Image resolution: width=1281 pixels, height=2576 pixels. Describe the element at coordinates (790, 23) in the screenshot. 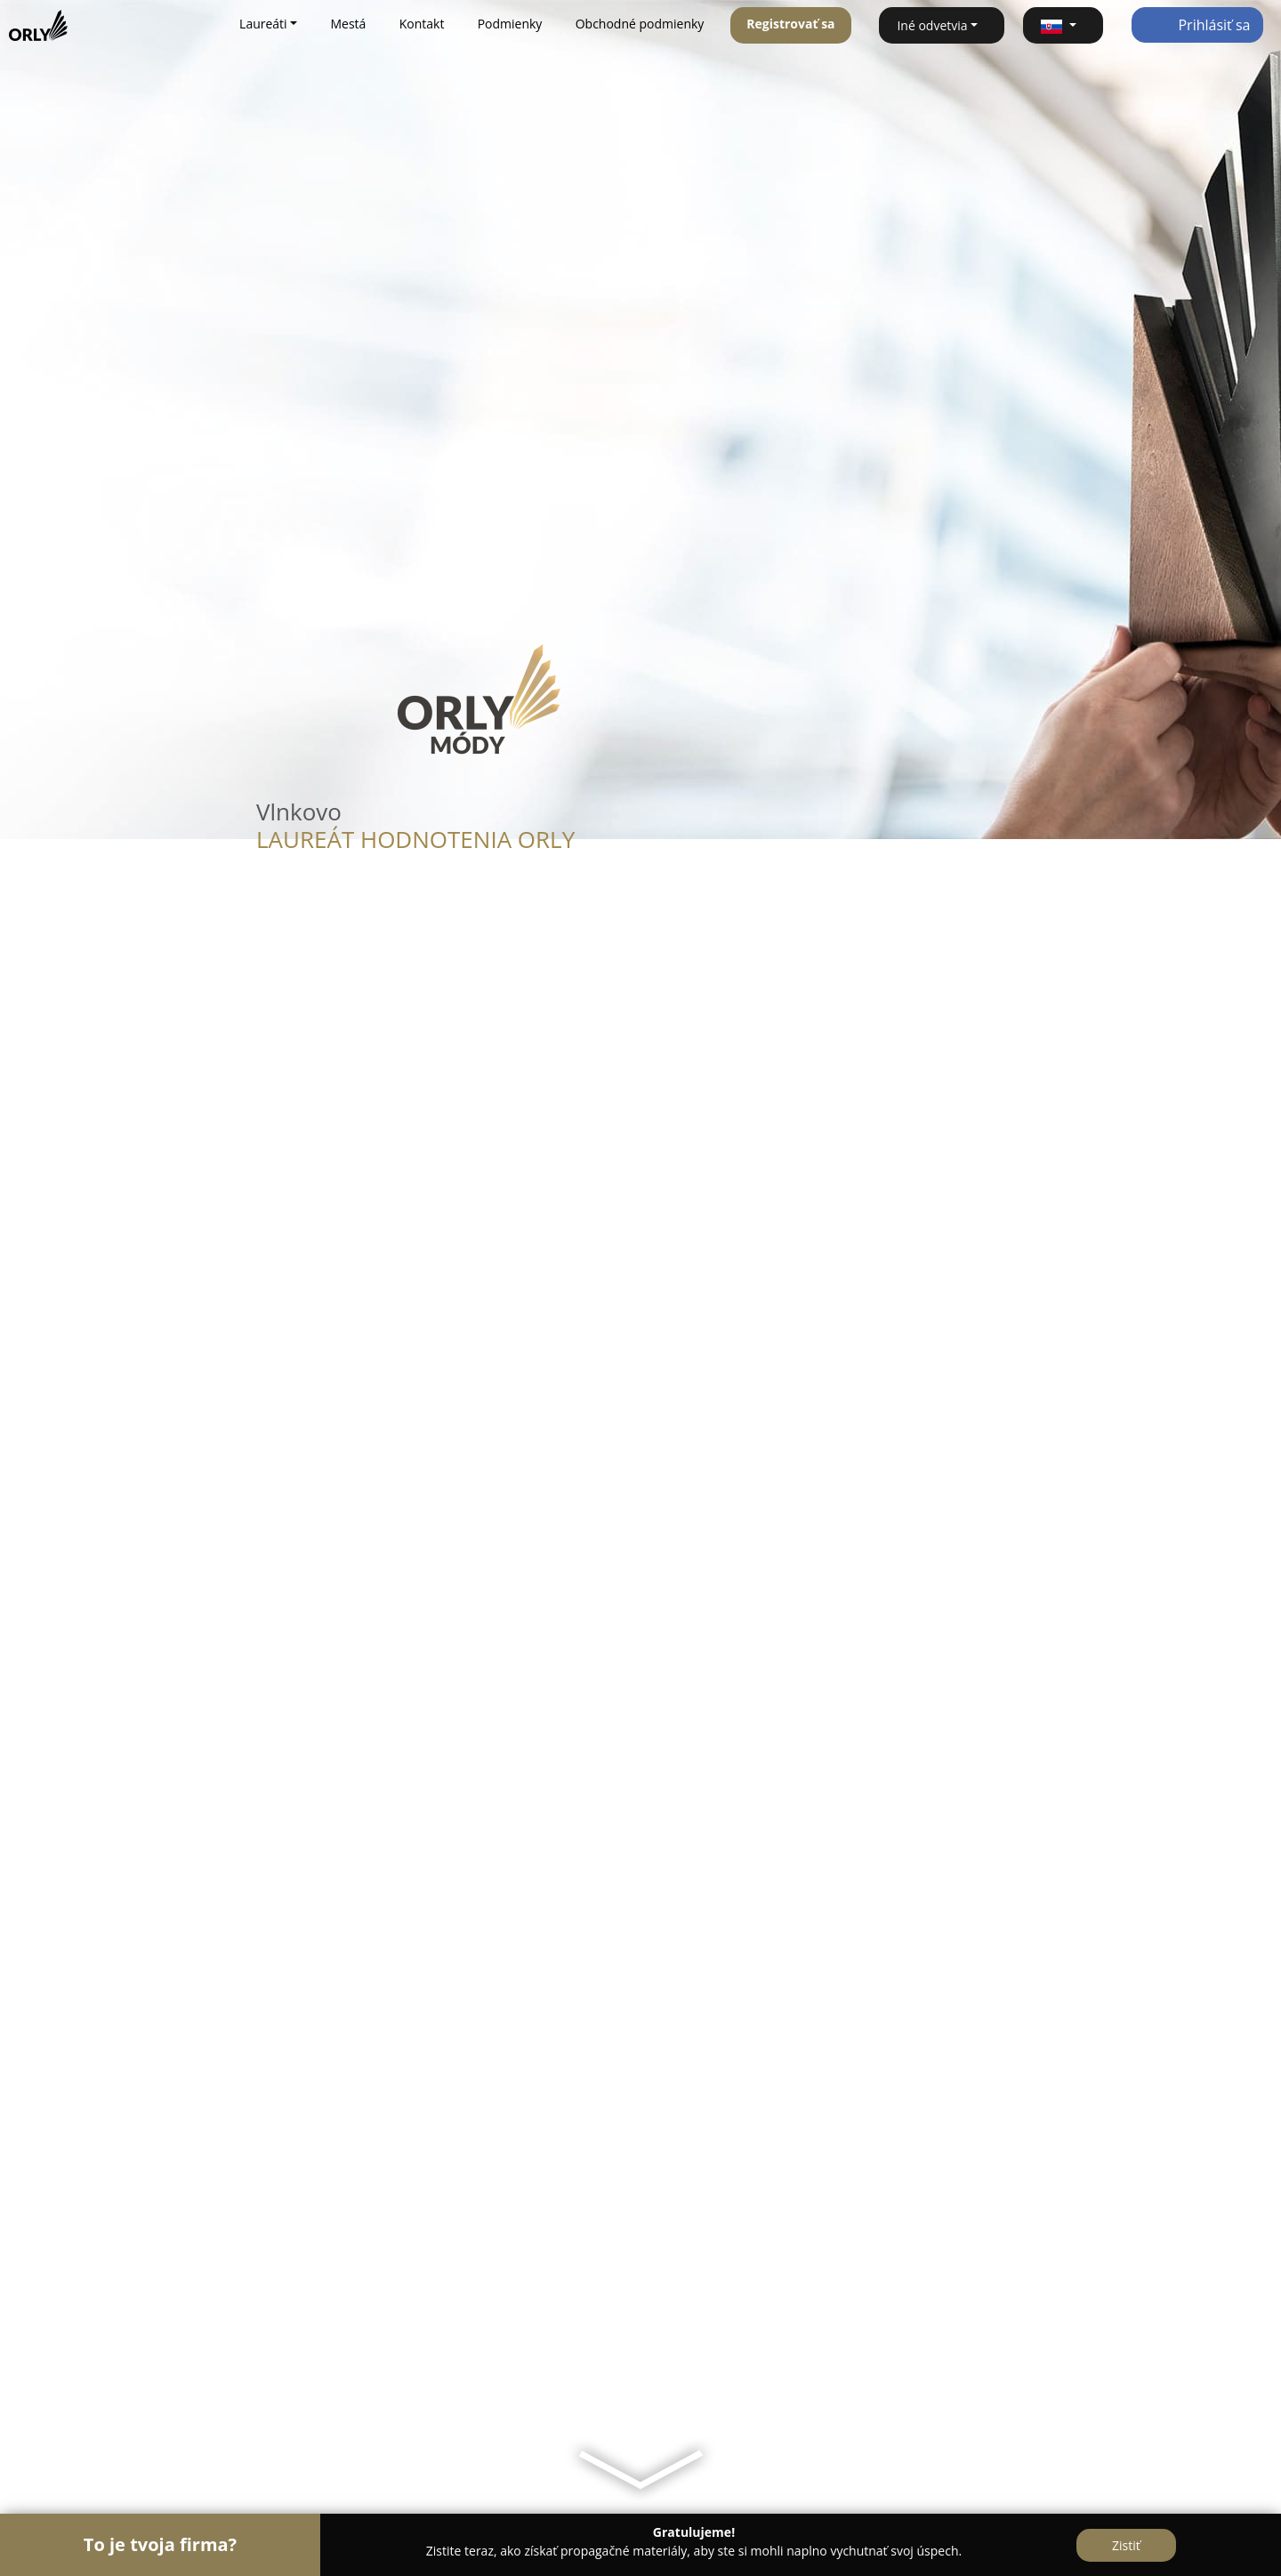

I see `Registrovať sa` at that location.